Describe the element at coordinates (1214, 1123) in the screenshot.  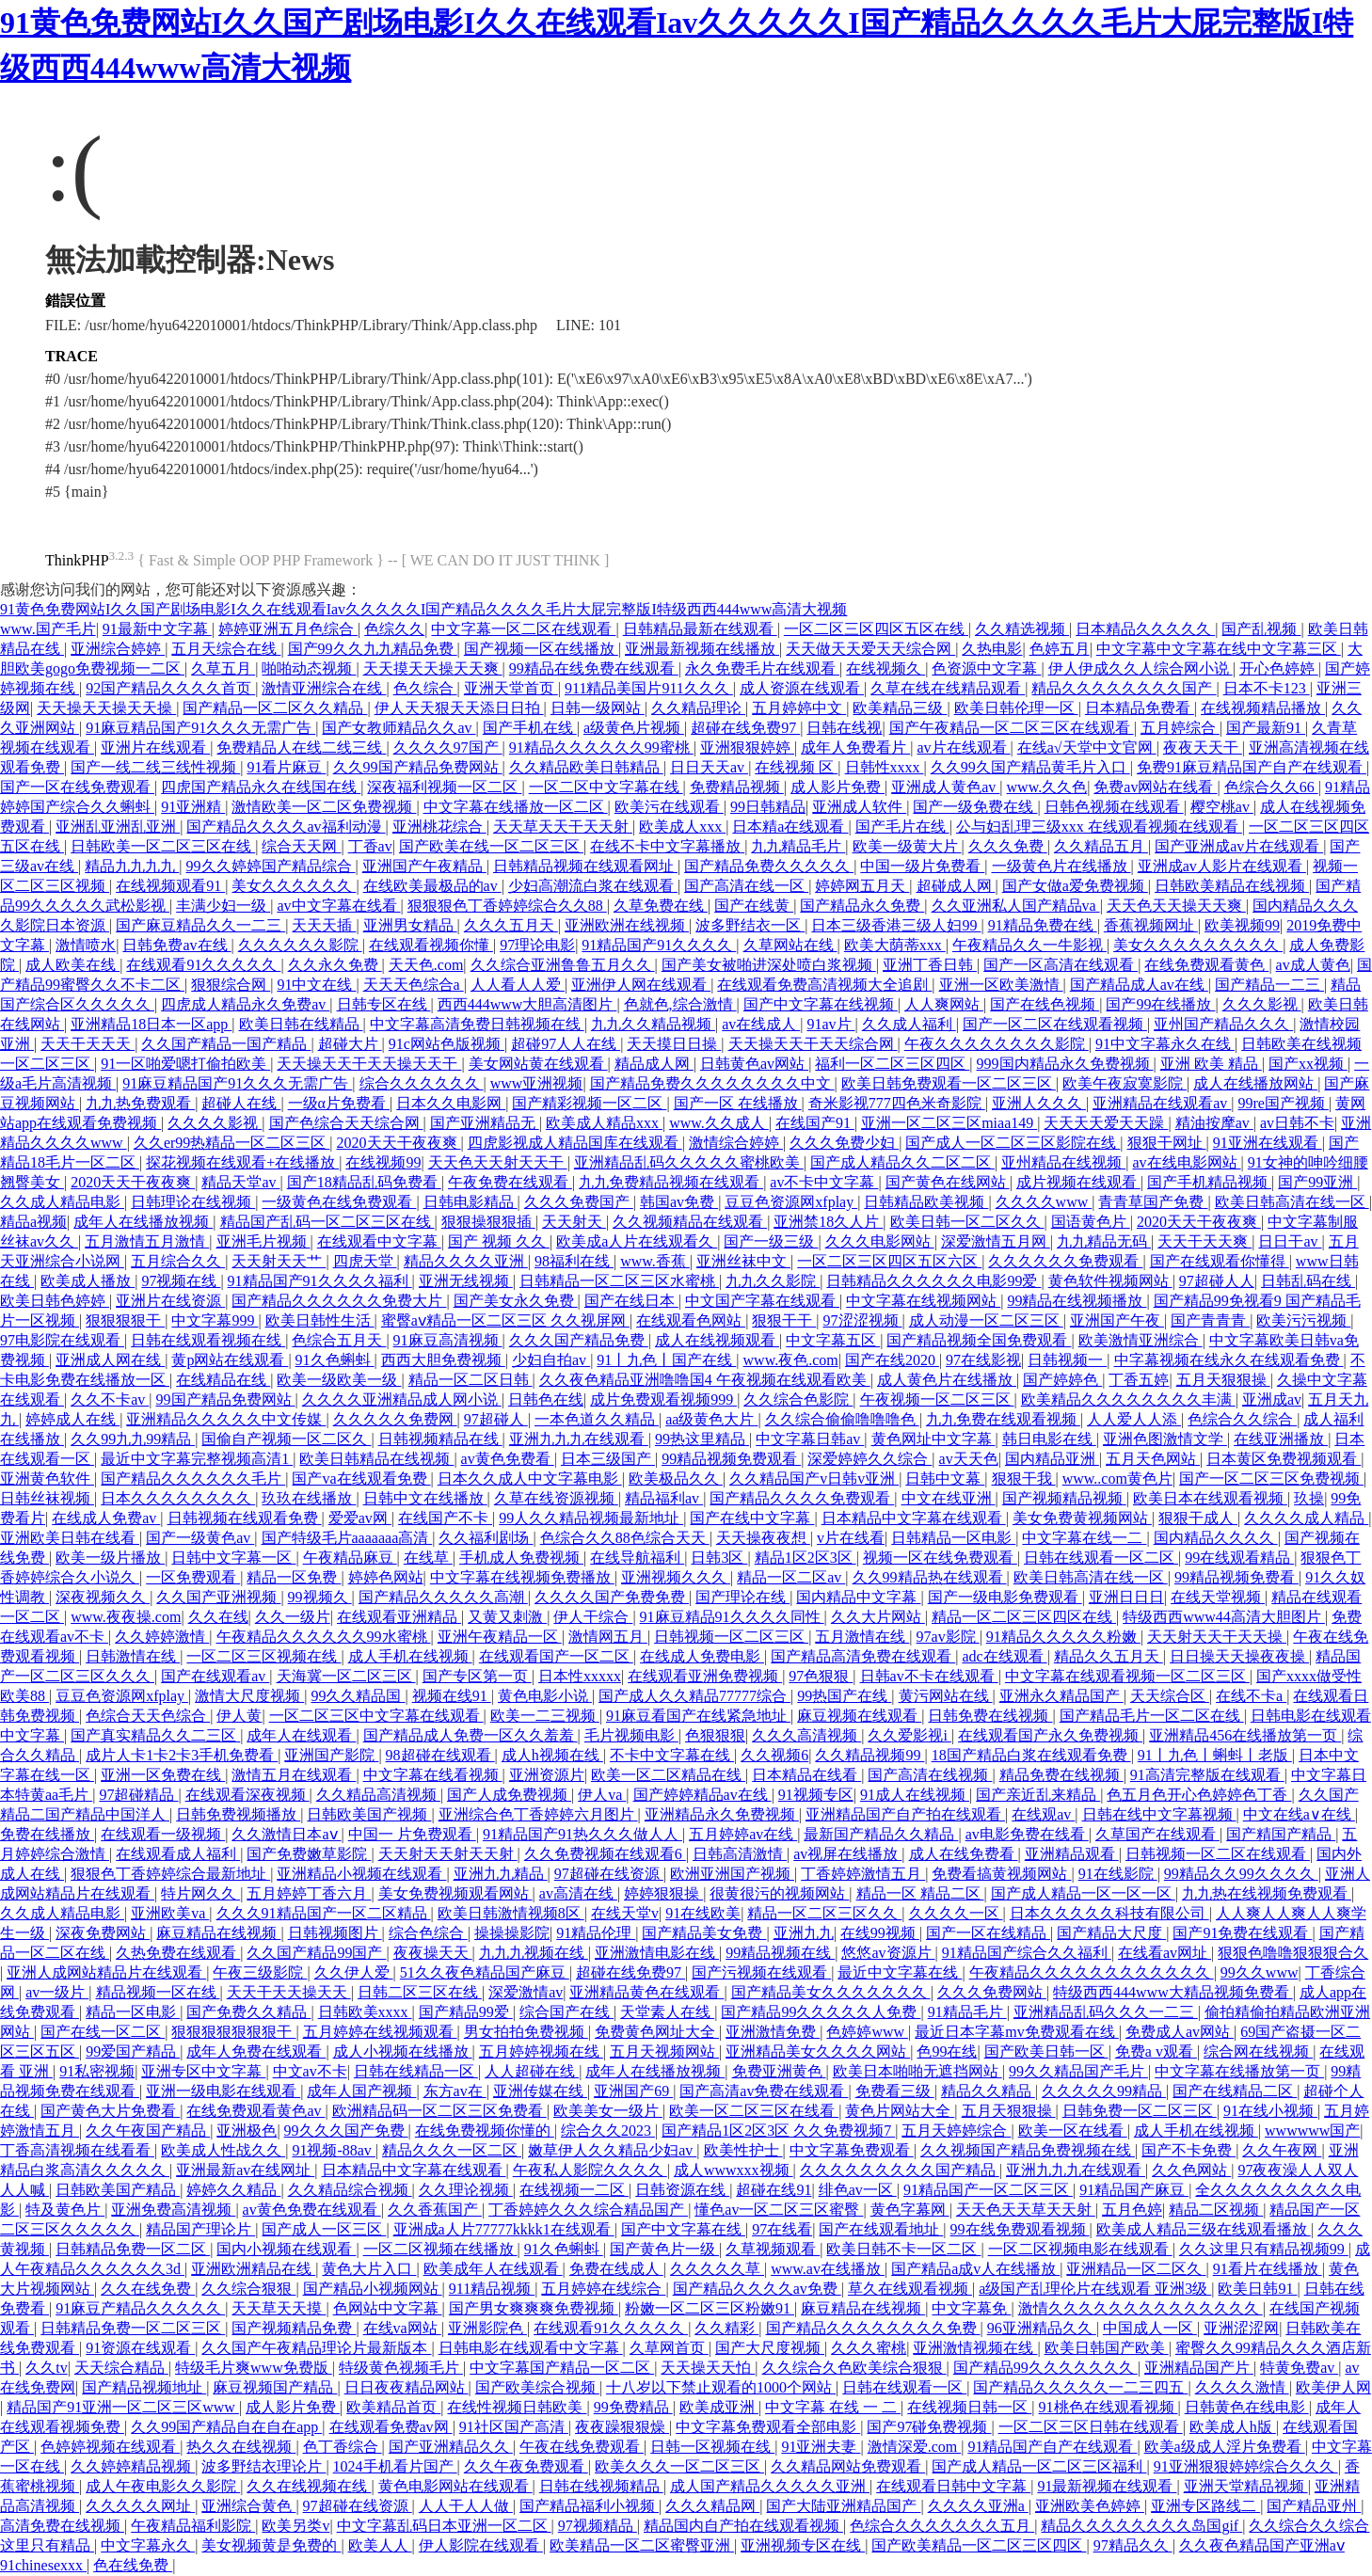
I see `精油按摩av` at that location.